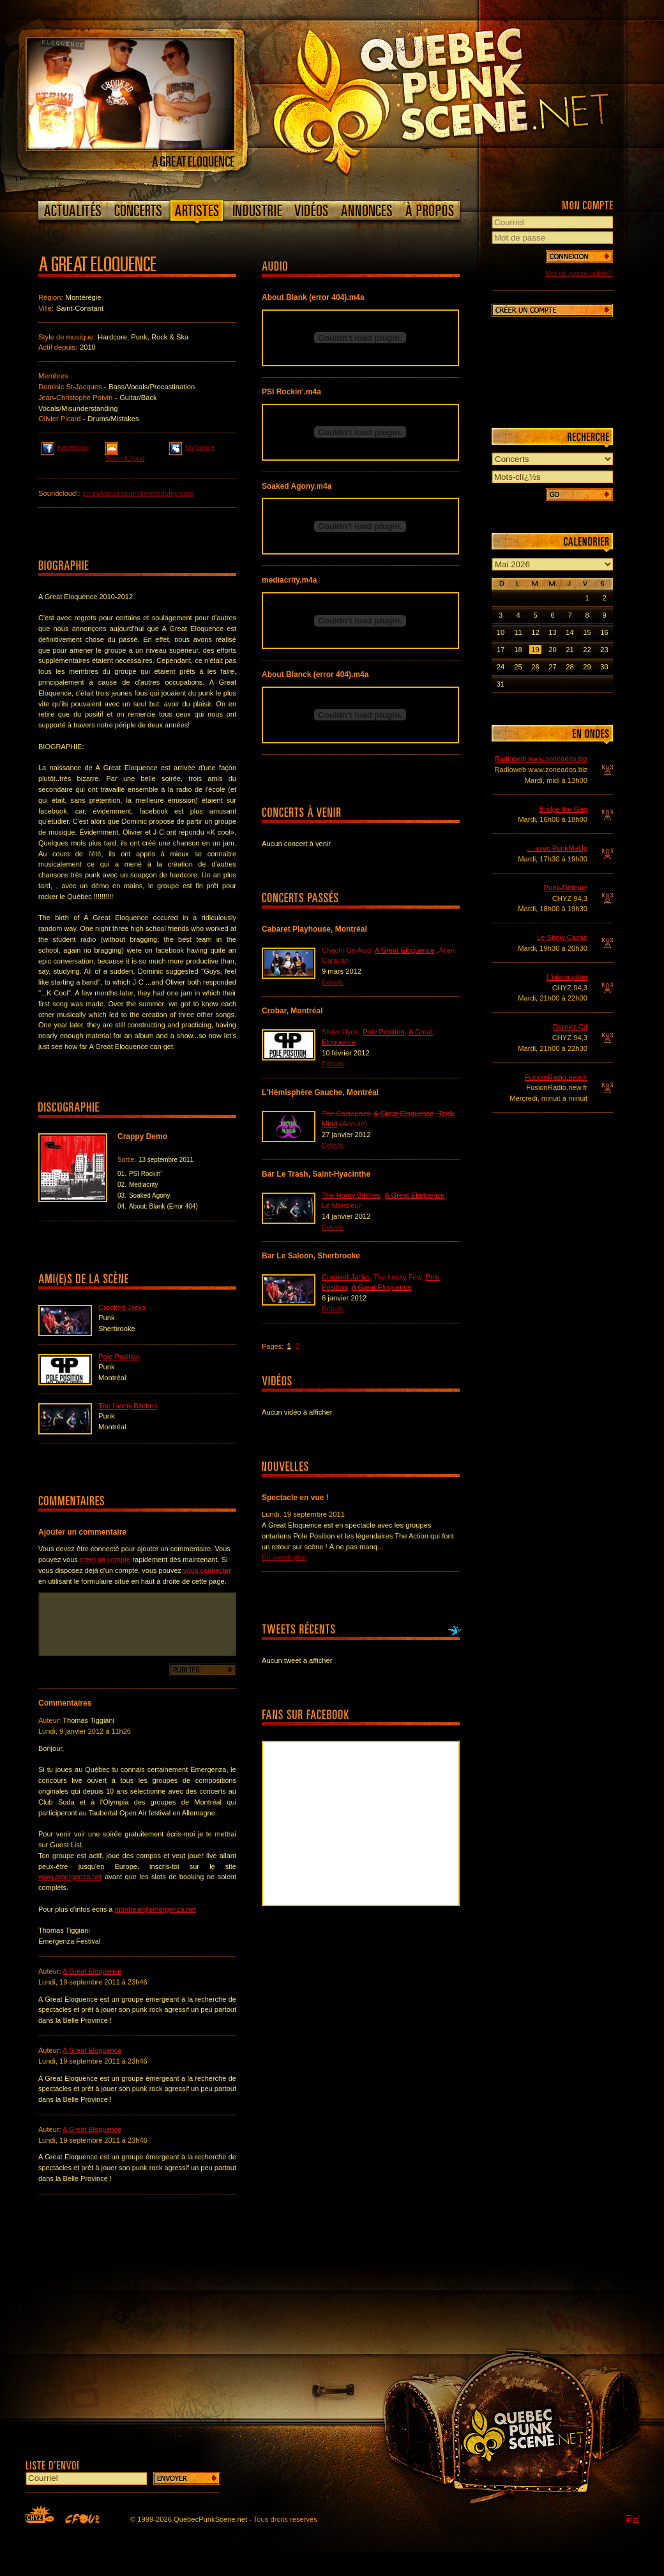 The image size is (664, 2576). What do you see at coordinates (556, 1077) in the screenshot?
I see `FusioinRadio.new.fr` at bounding box center [556, 1077].